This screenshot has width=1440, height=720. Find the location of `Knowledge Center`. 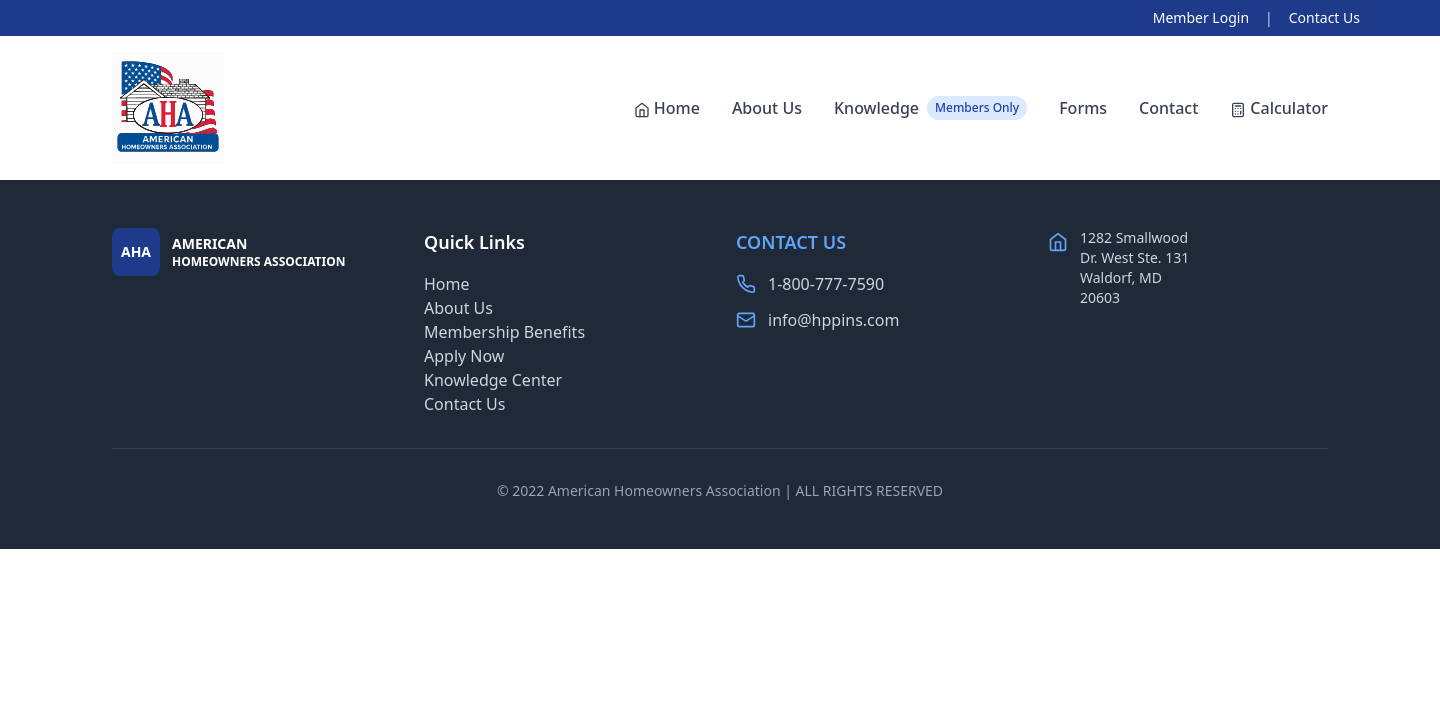

Knowledge Center is located at coordinates (493, 380).